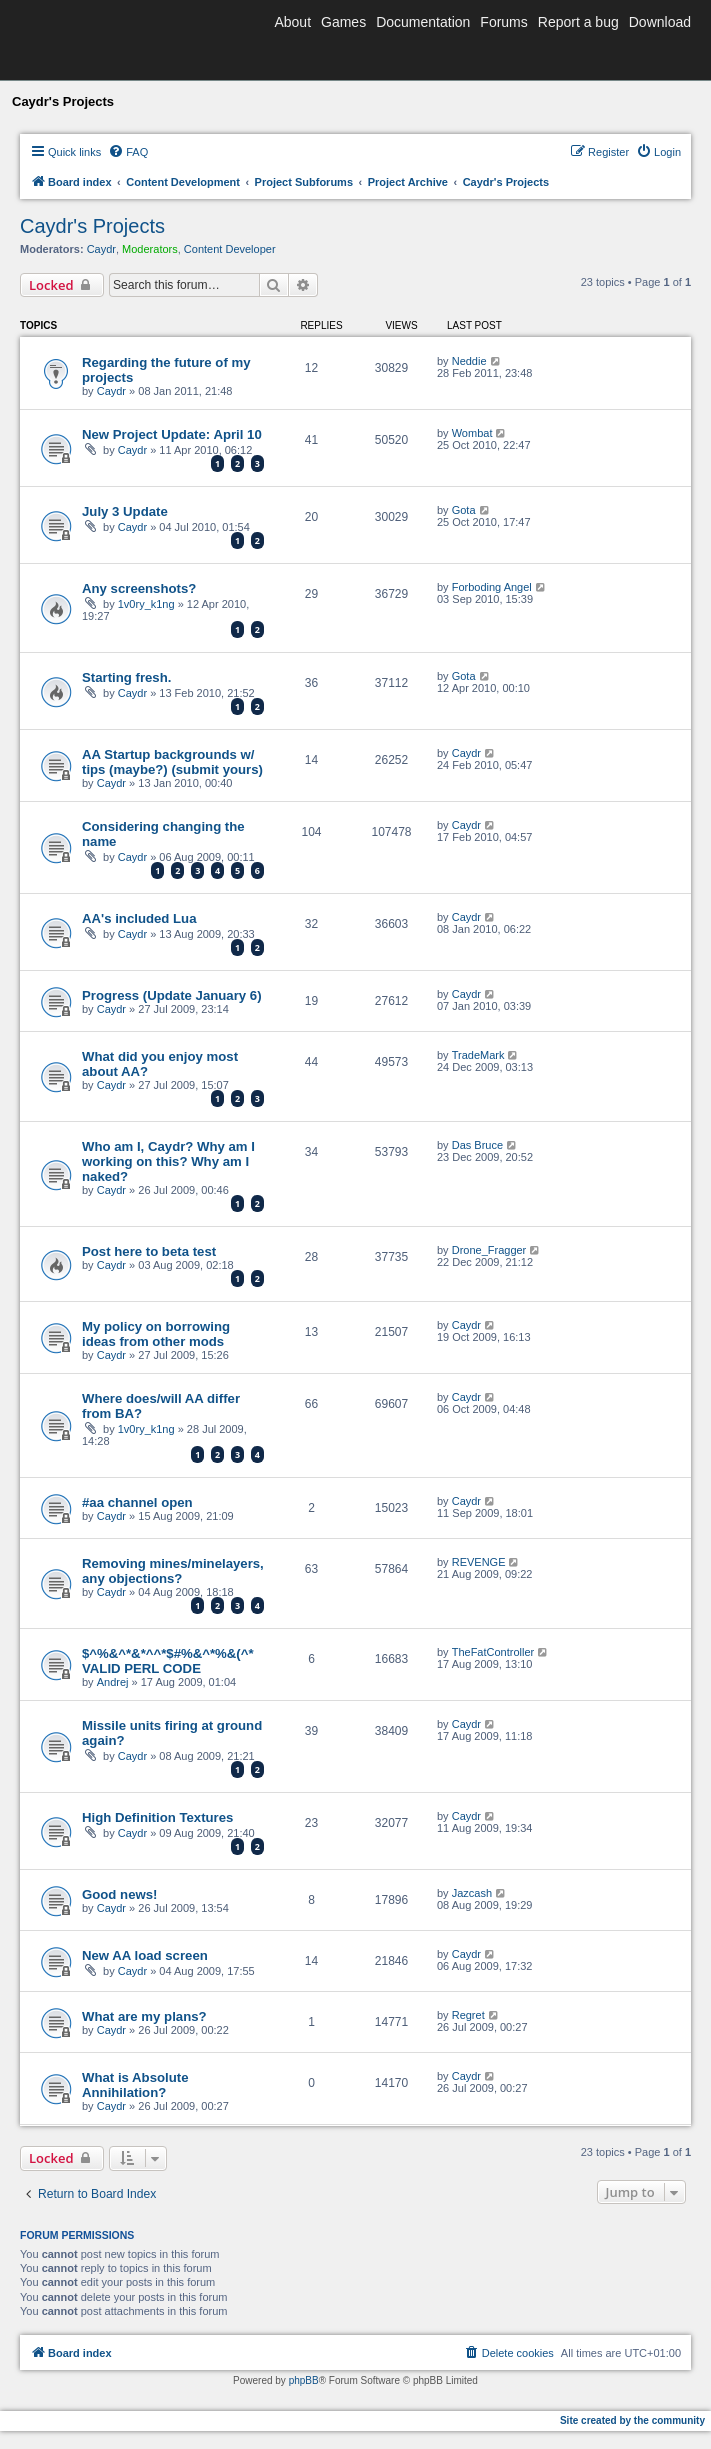 The height and width of the screenshot is (2449, 711). I want to click on Download, so click(660, 22).